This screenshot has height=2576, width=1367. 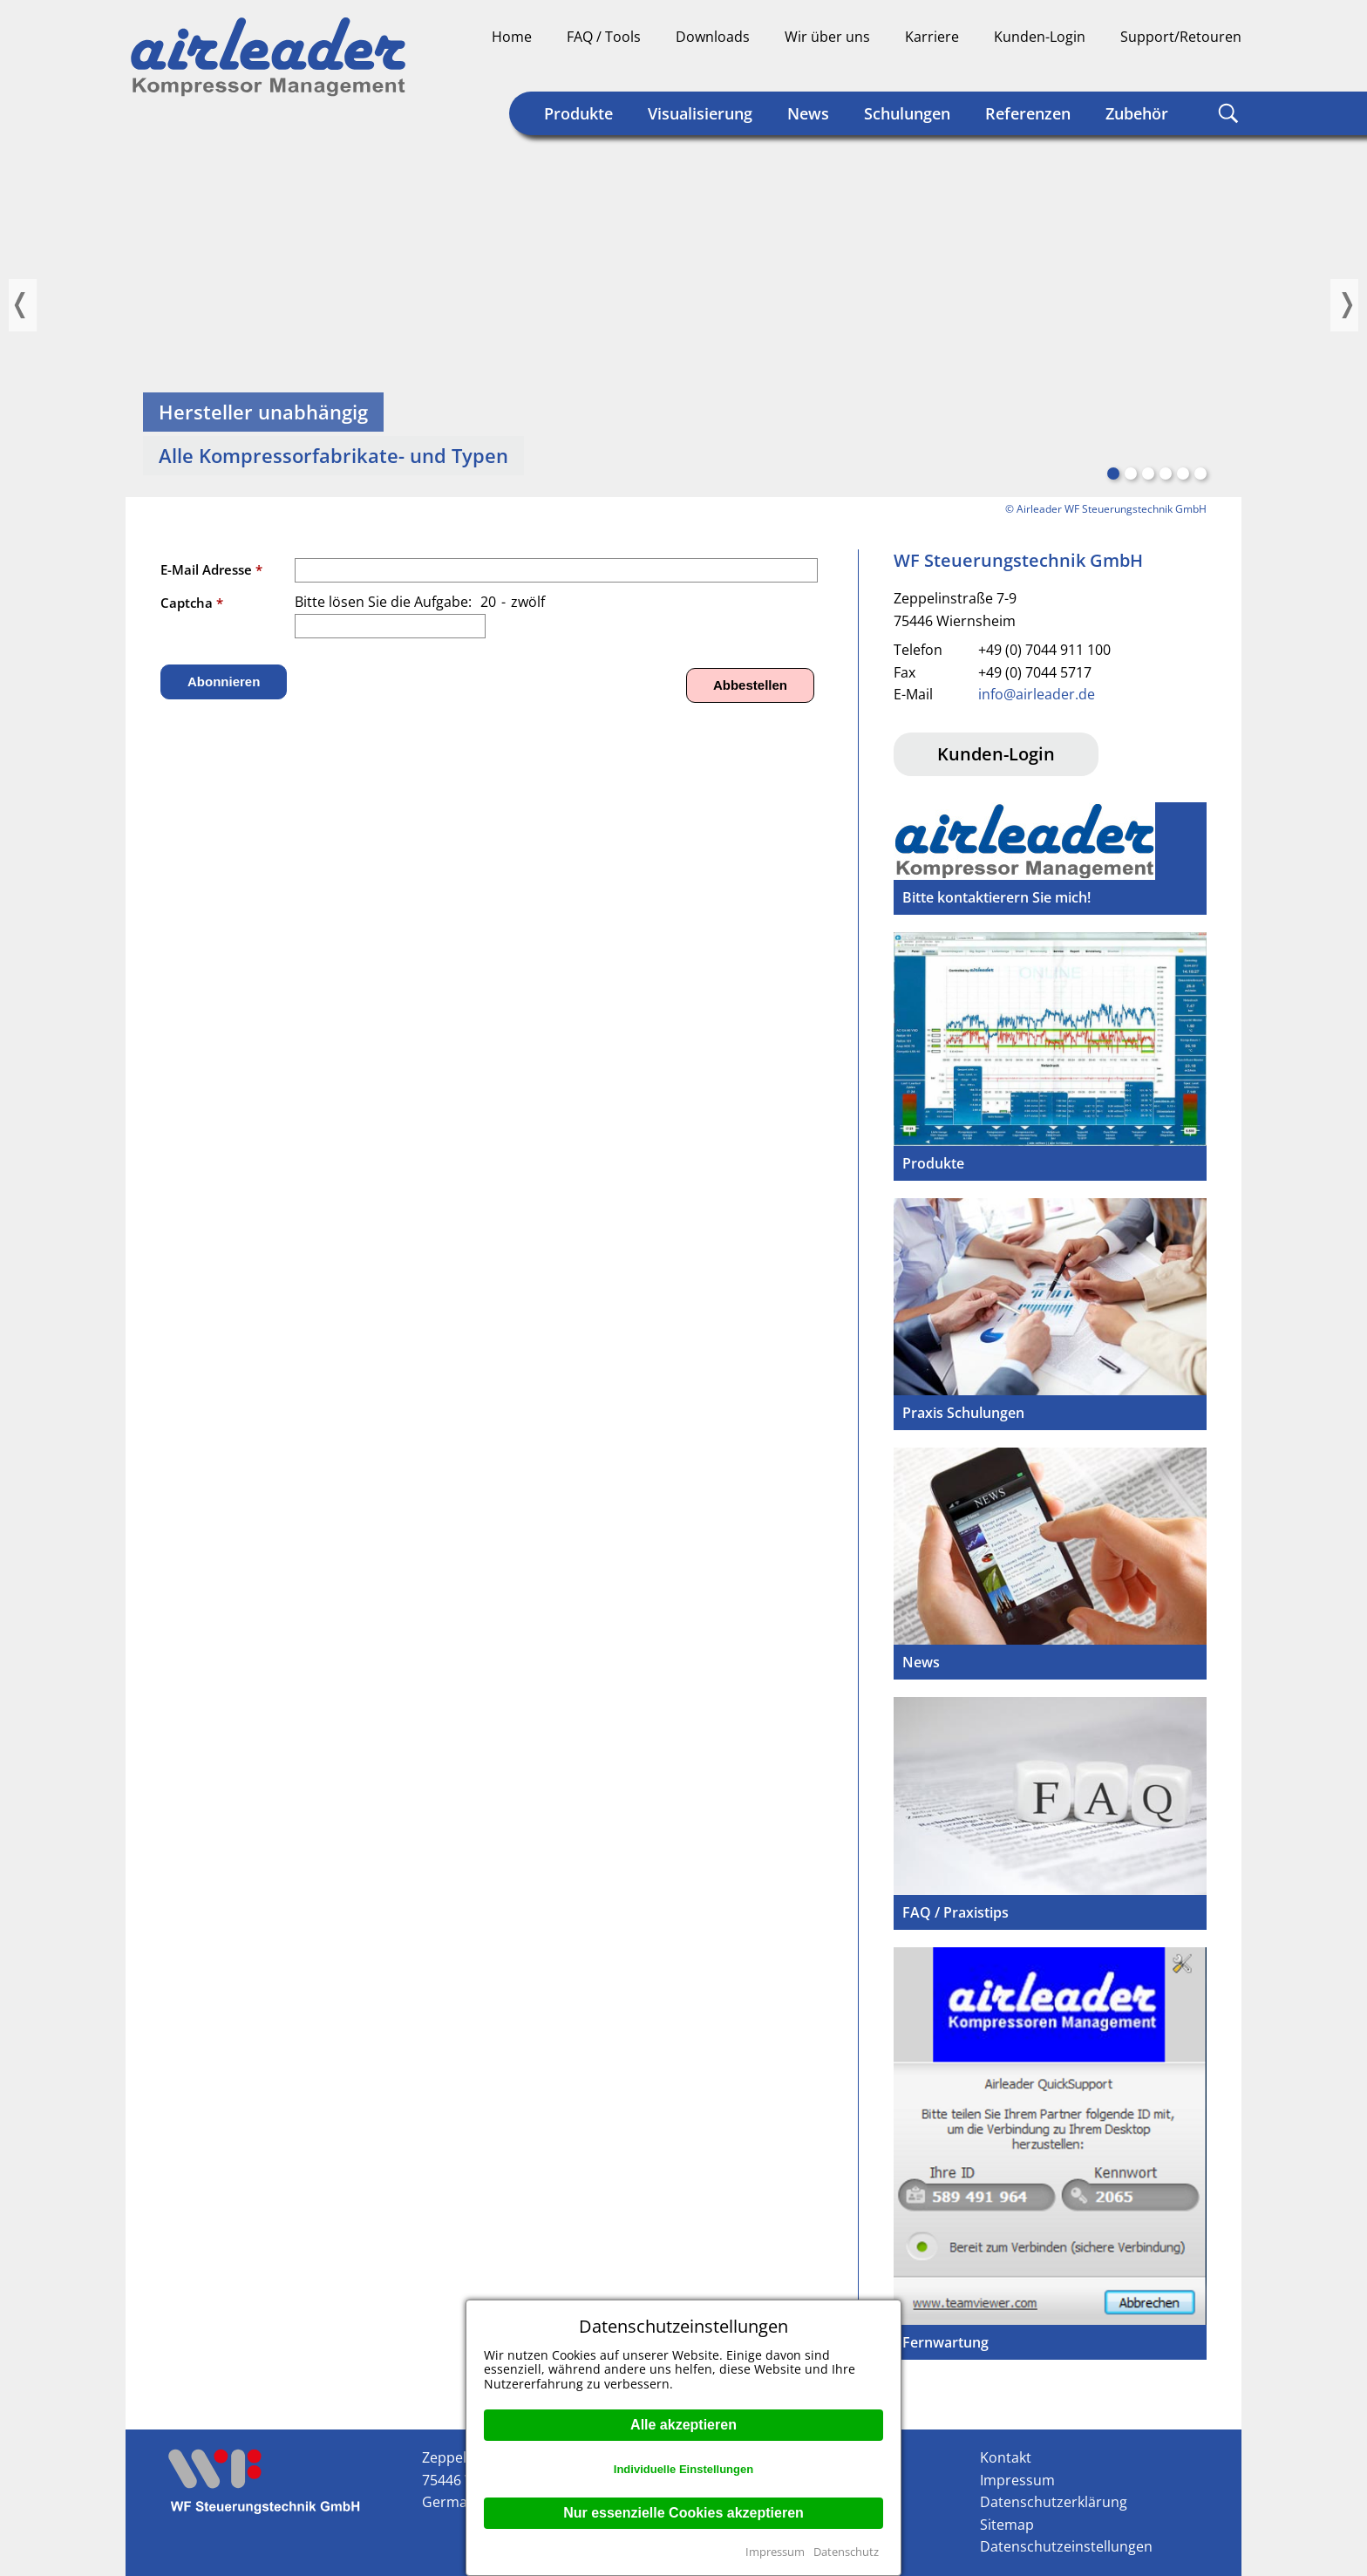 What do you see at coordinates (1028, 113) in the screenshot?
I see `Referenzen` at bounding box center [1028, 113].